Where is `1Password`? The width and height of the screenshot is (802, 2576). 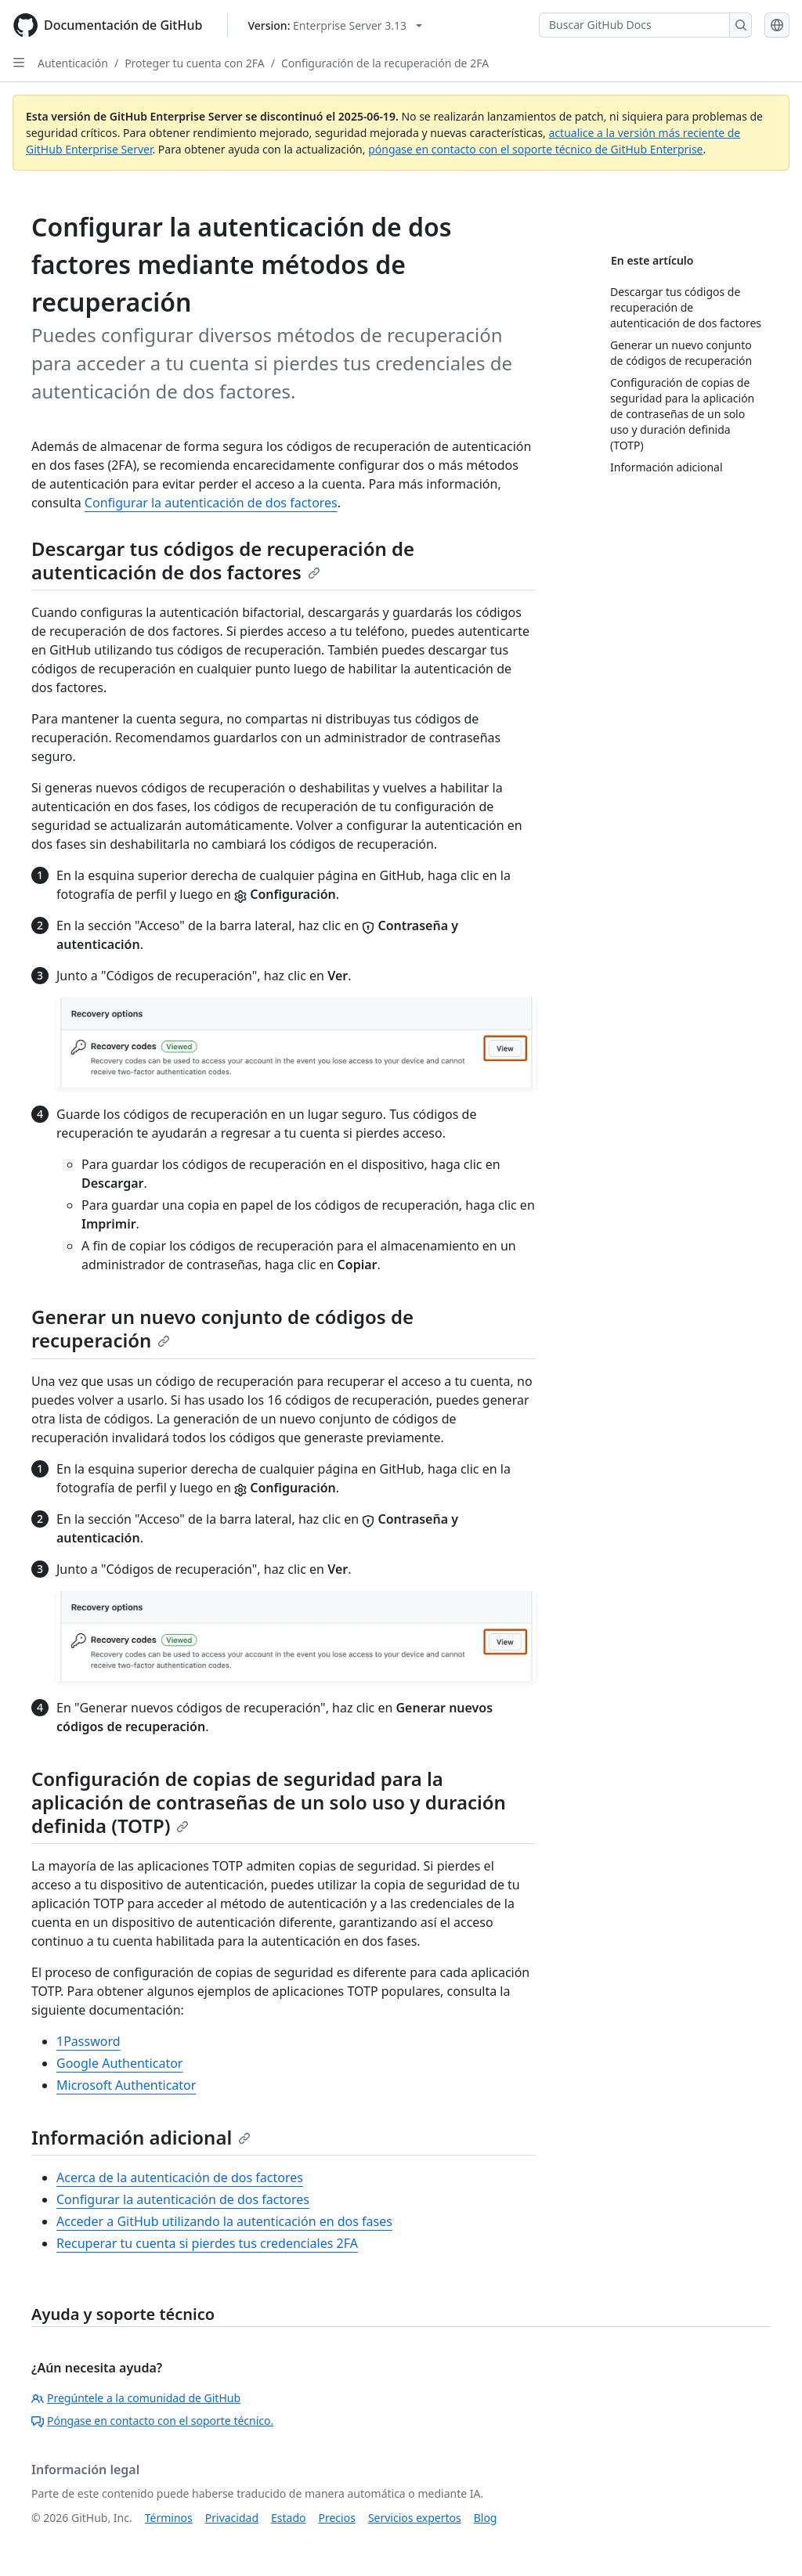
1Password is located at coordinates (88, 2041).